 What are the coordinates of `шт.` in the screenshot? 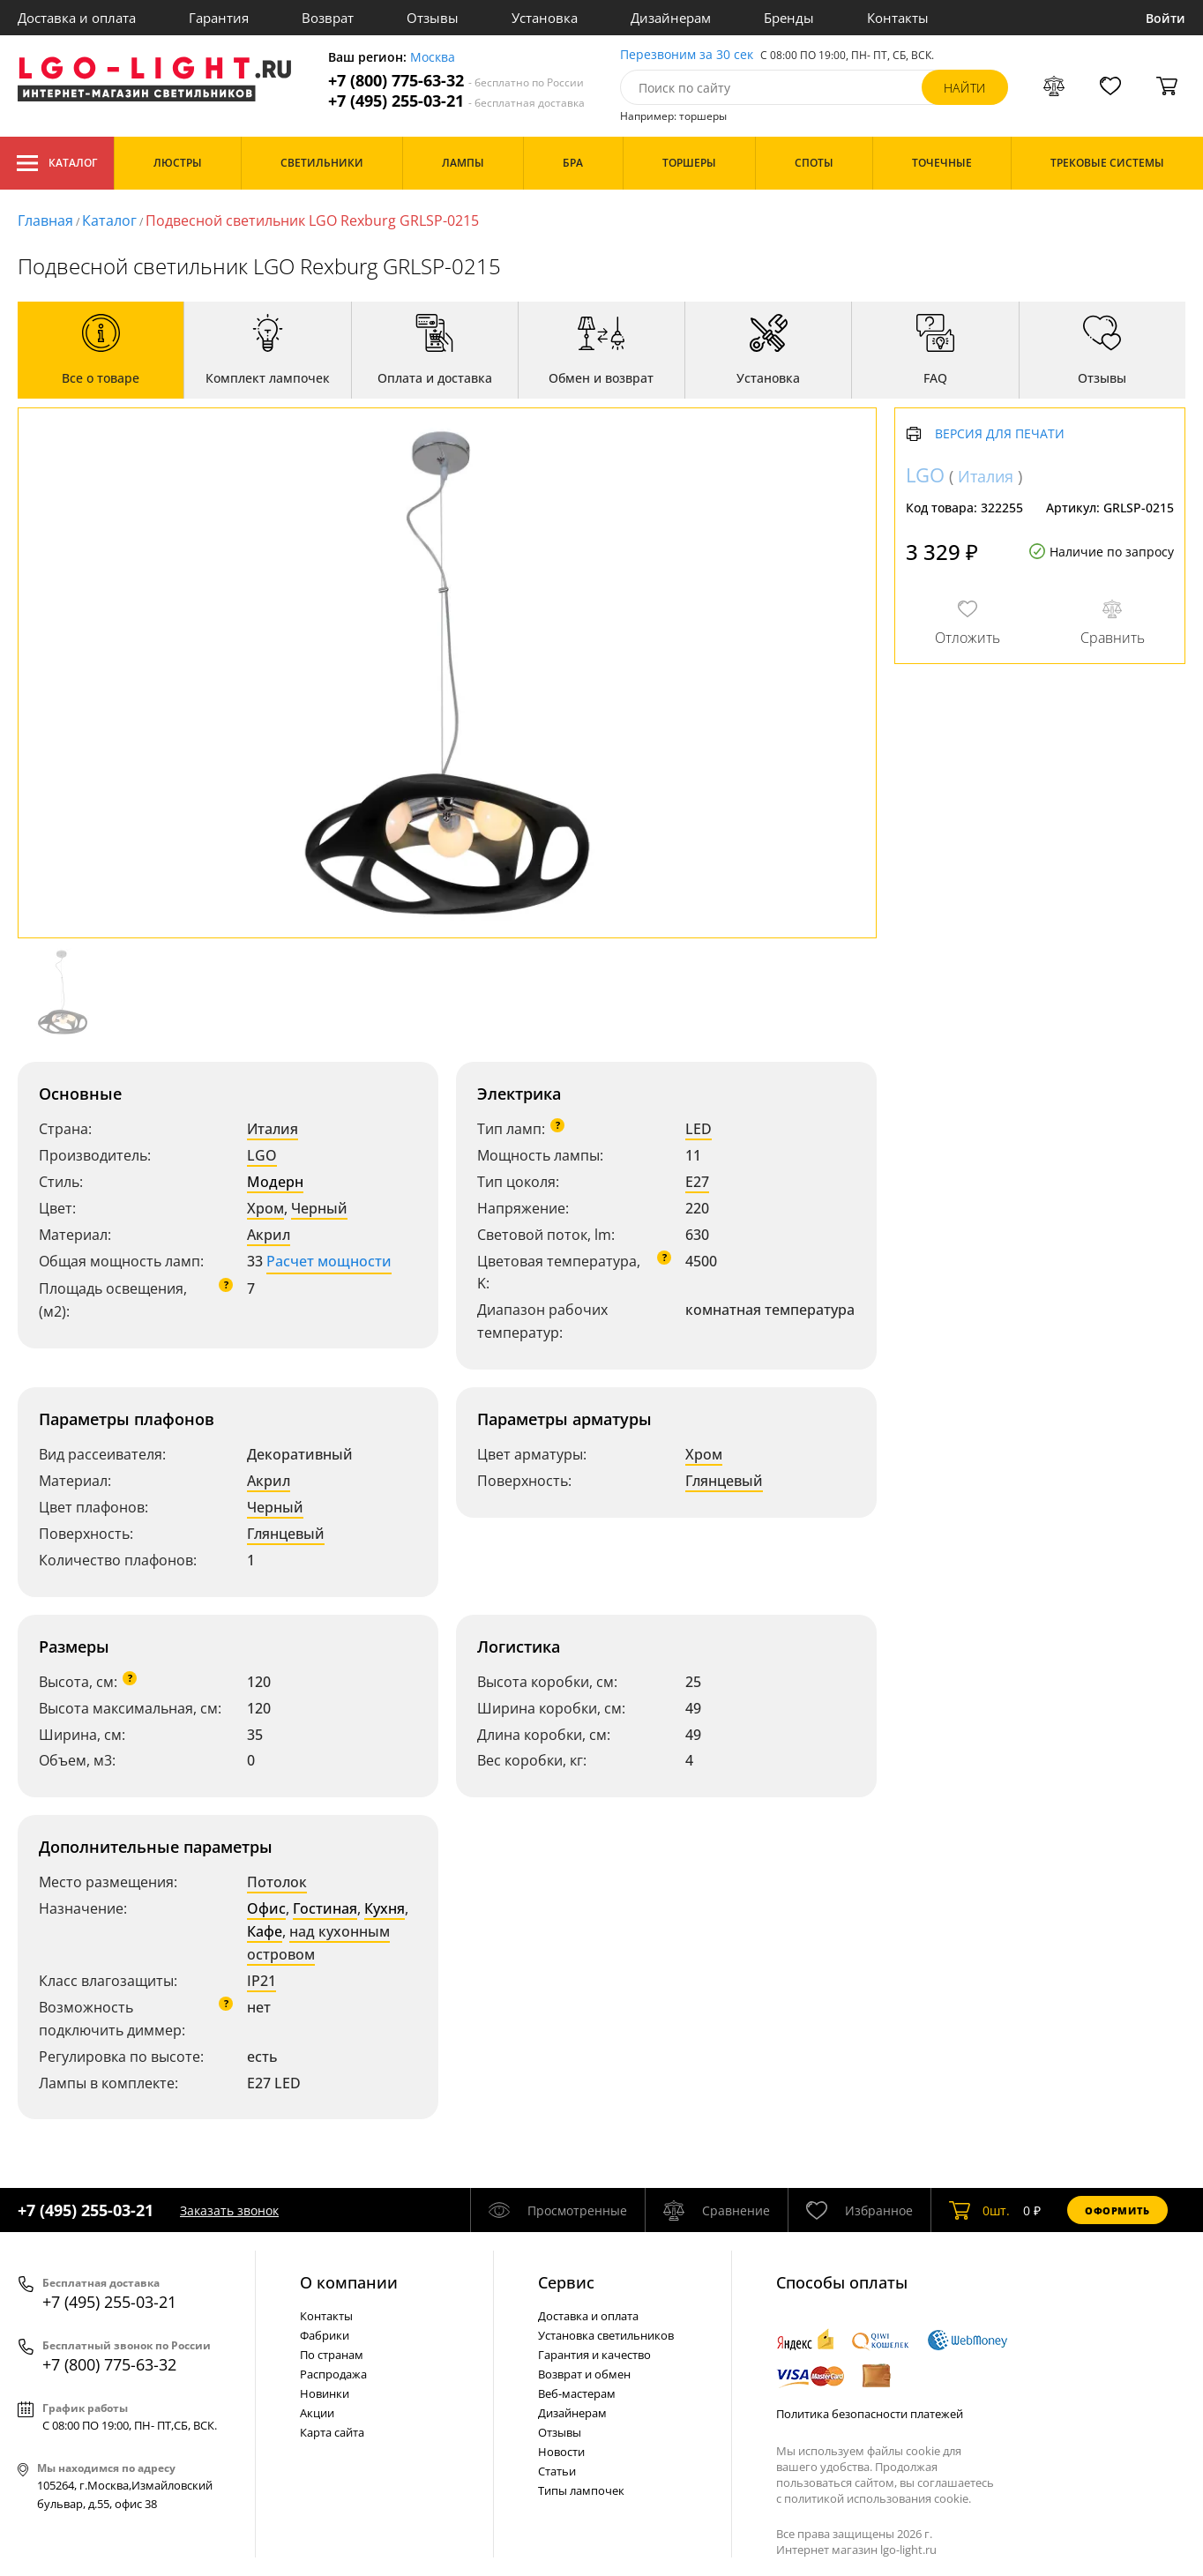 It's located at (979, 2210).